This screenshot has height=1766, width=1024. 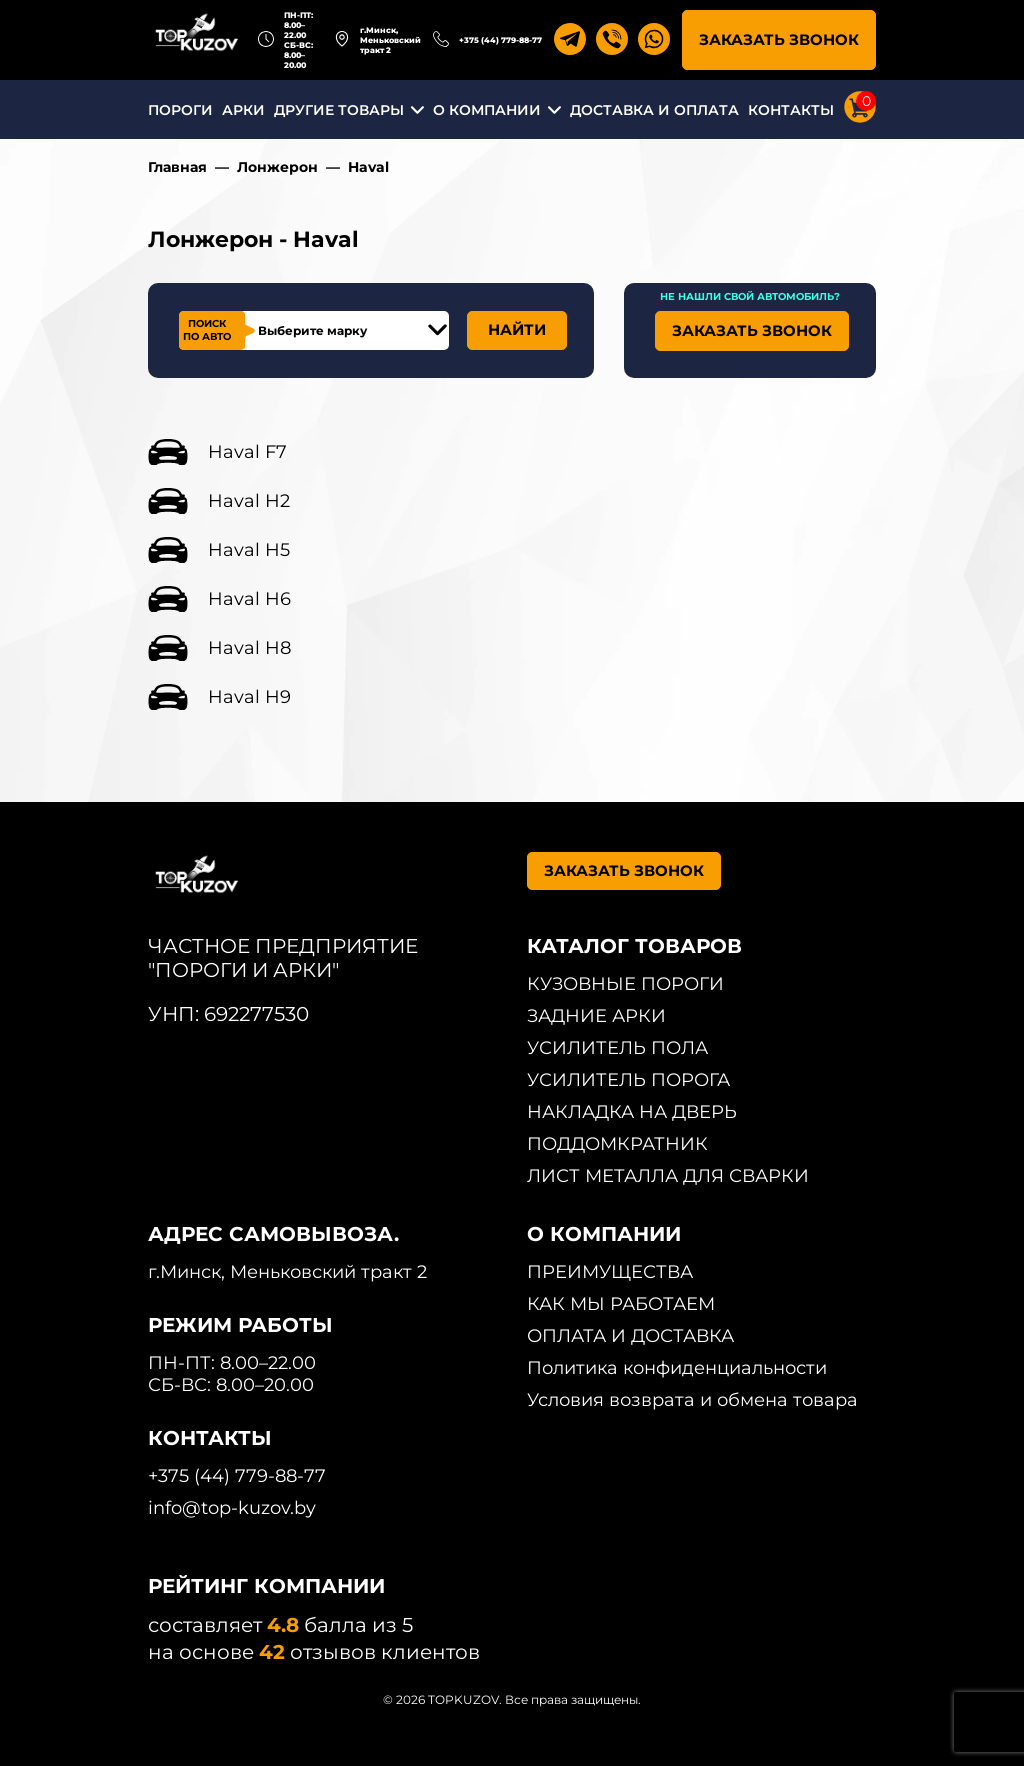 What do you see at coordinates (779, 39) in the screenshot?
I see `ЗАКАЗАТЬ ЗВОНОК` at bounding box center [779, 39].